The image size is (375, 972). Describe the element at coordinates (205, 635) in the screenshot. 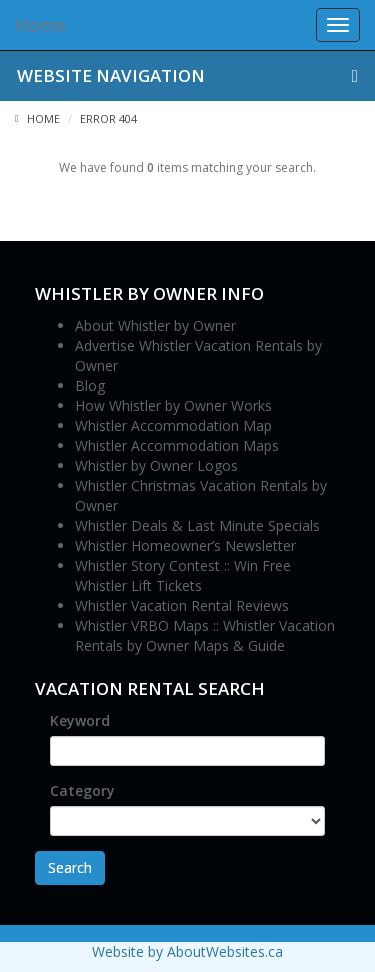

I see `Whistler VRBO Maps :: Whistler Vacation Rentals by Owner Maps & Guide` at that location.